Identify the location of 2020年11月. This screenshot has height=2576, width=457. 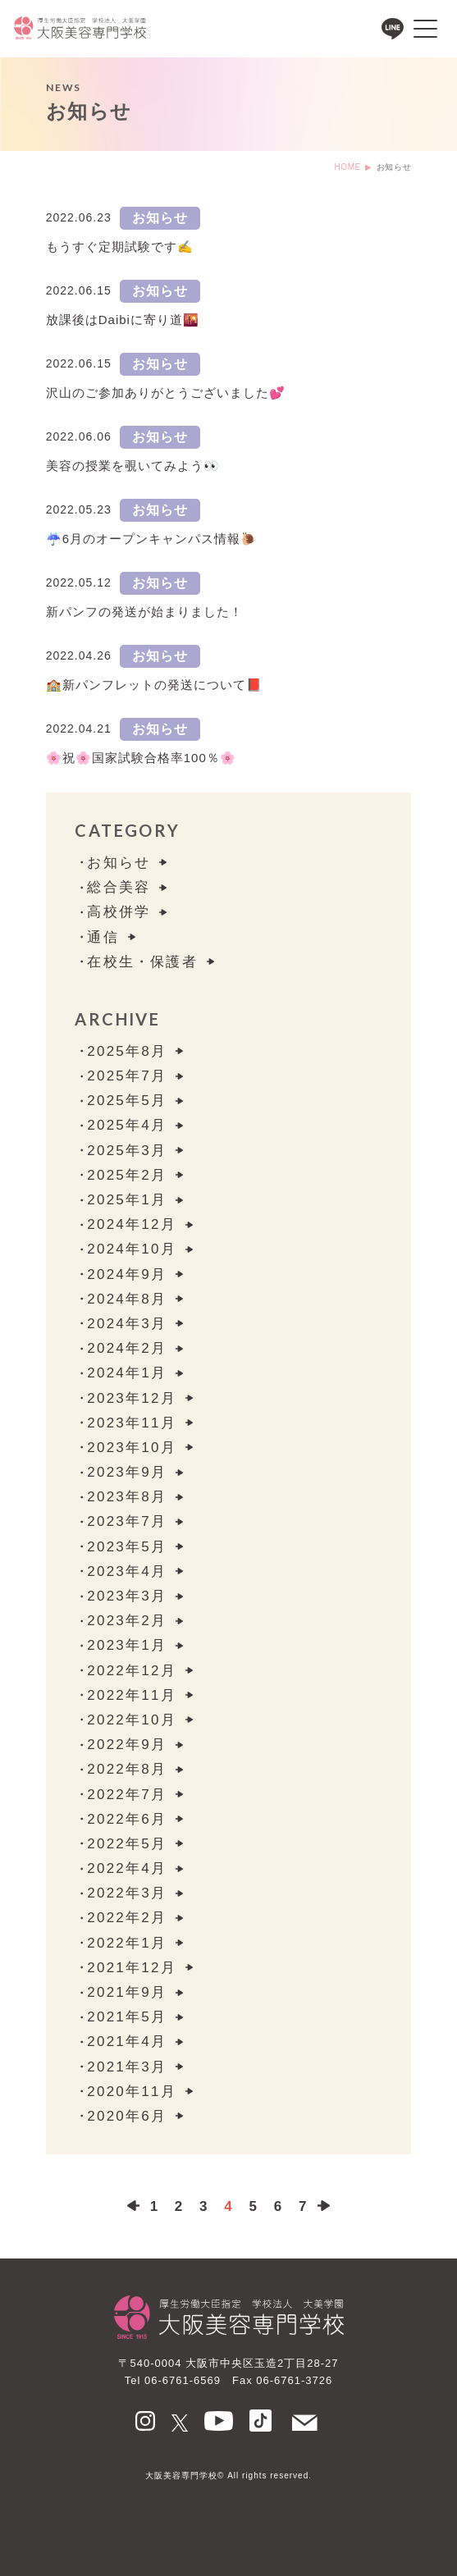
(131, 2091).